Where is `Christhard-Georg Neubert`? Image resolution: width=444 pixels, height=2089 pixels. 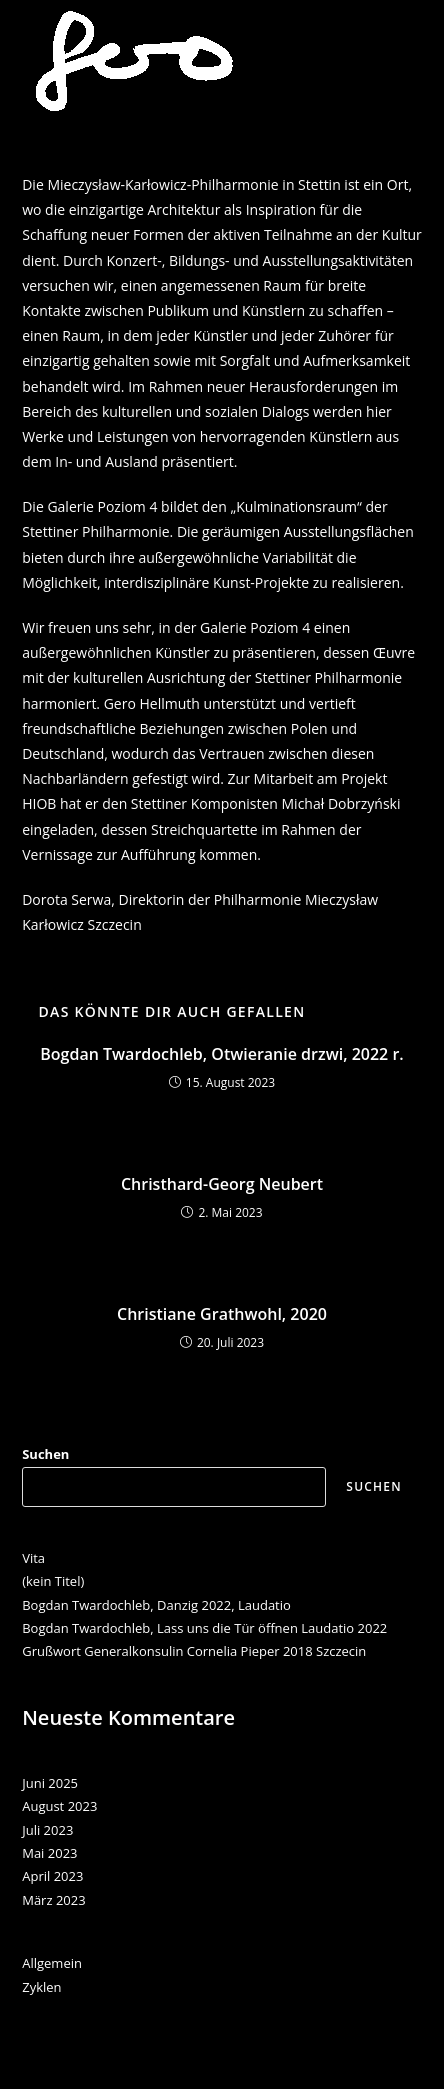
Christhard-Georg Neubert is located at coordinates (222, 1184).